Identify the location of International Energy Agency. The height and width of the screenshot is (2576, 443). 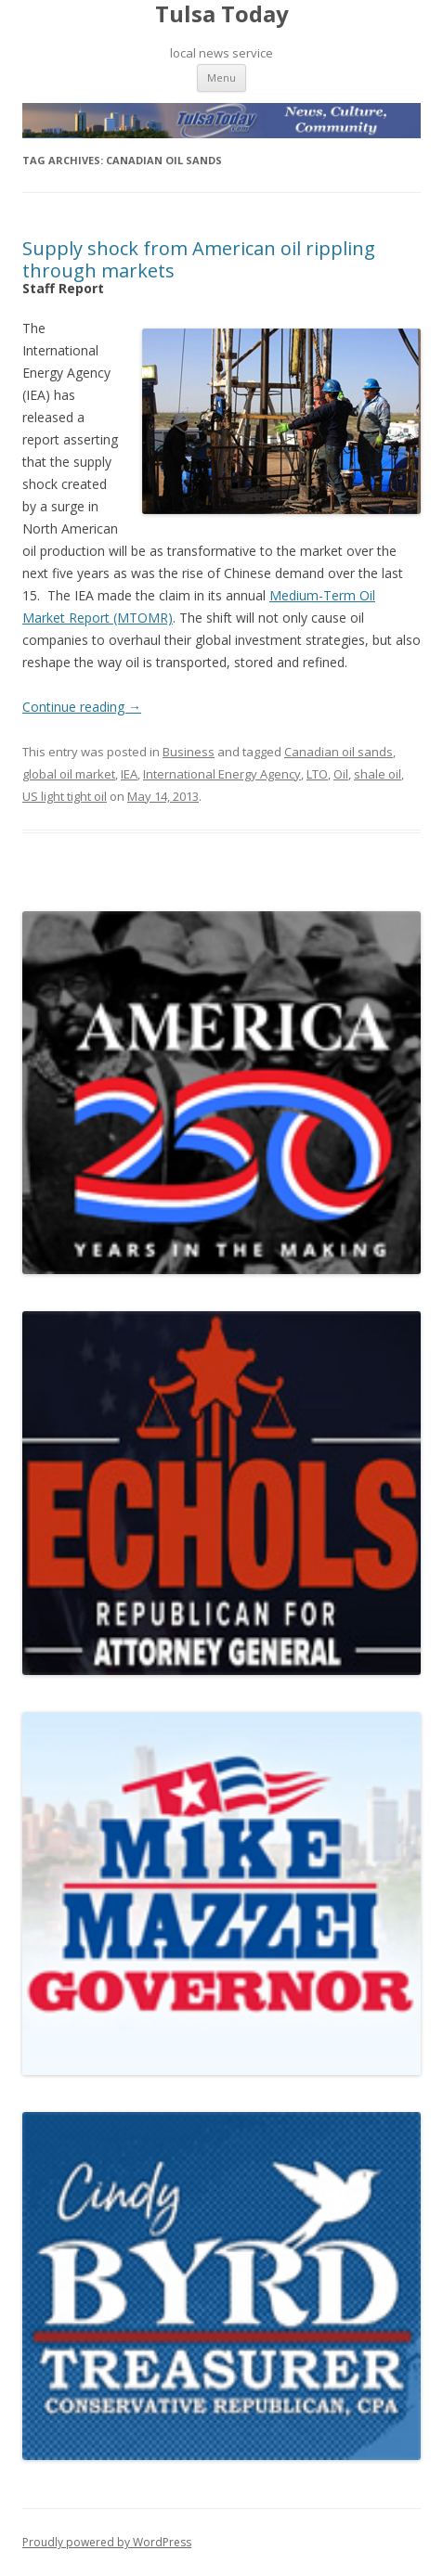
(222, 774).